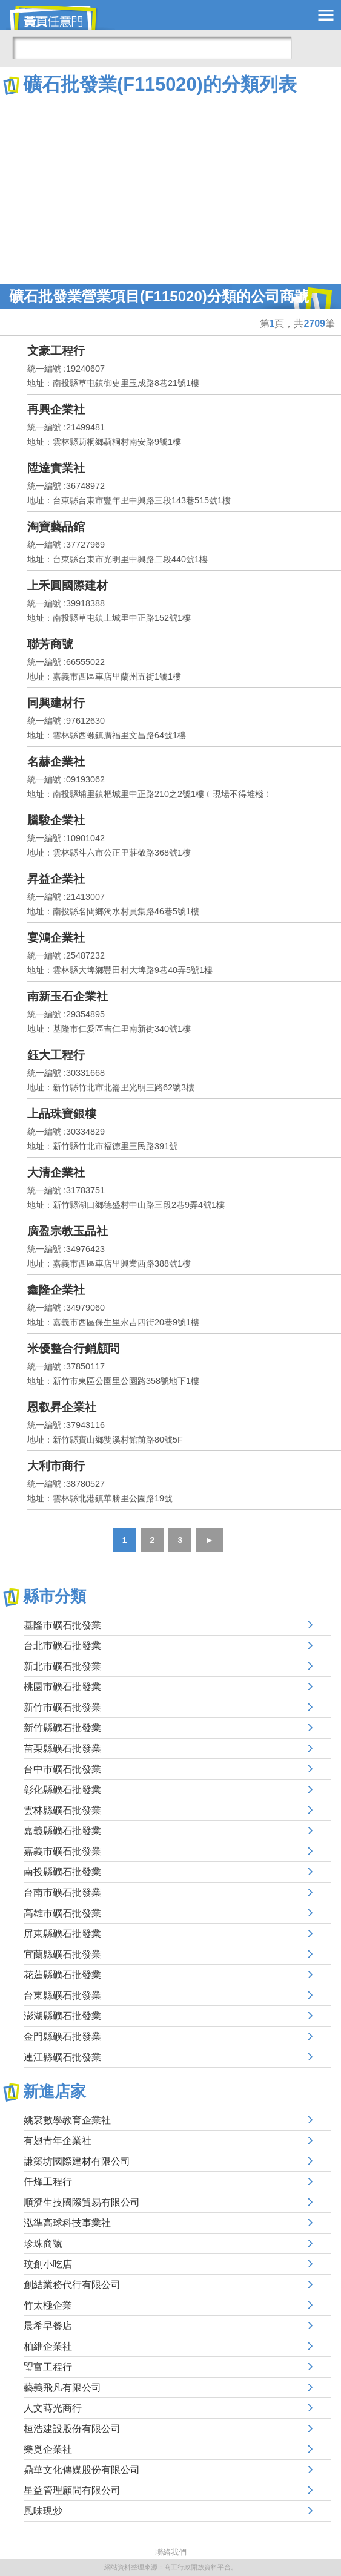 This screenshot has width=341, height=2576. I want to click on 同興建材行, so click(56, 702).